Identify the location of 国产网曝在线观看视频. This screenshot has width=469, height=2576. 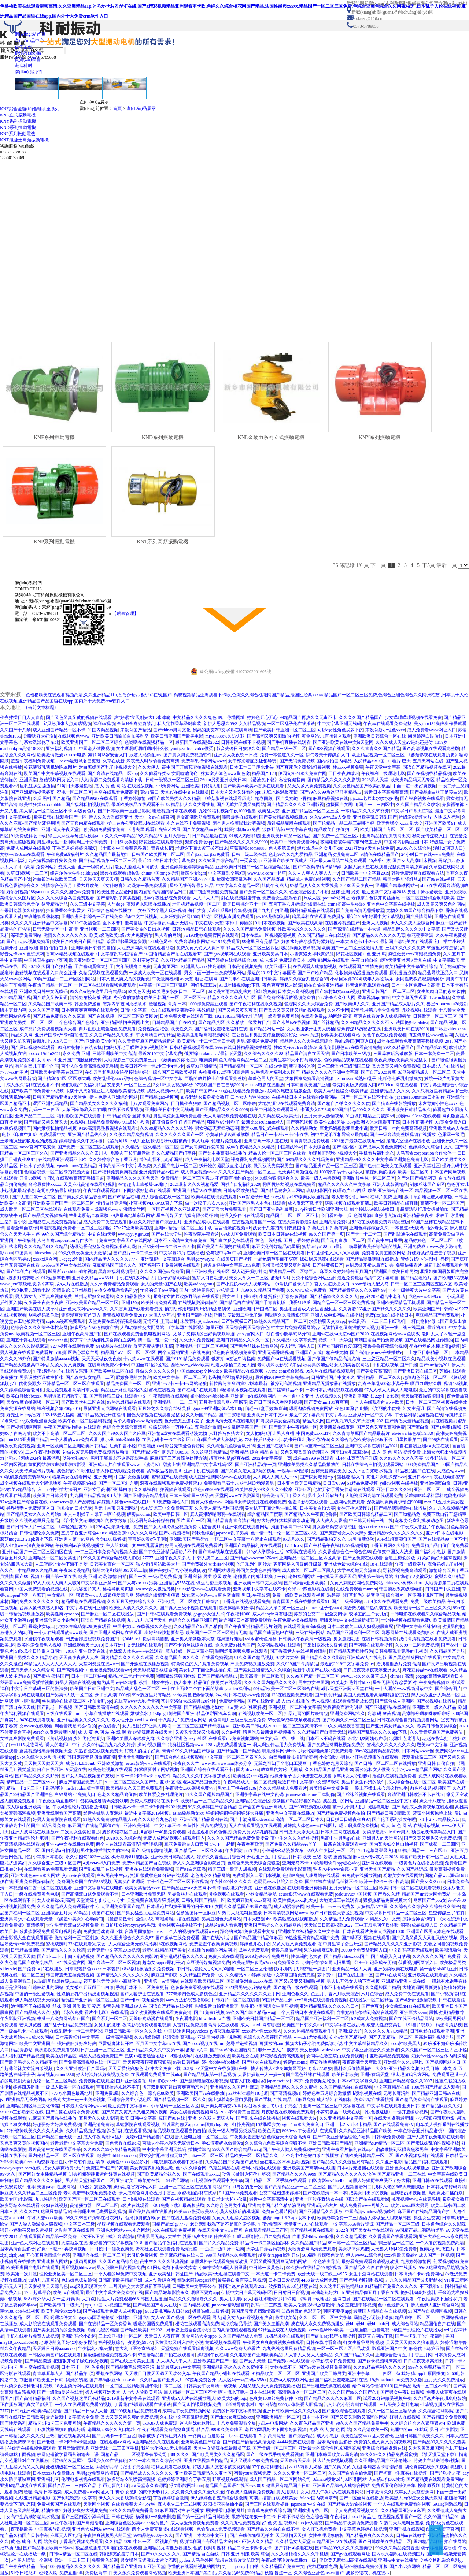
(371, 1645).